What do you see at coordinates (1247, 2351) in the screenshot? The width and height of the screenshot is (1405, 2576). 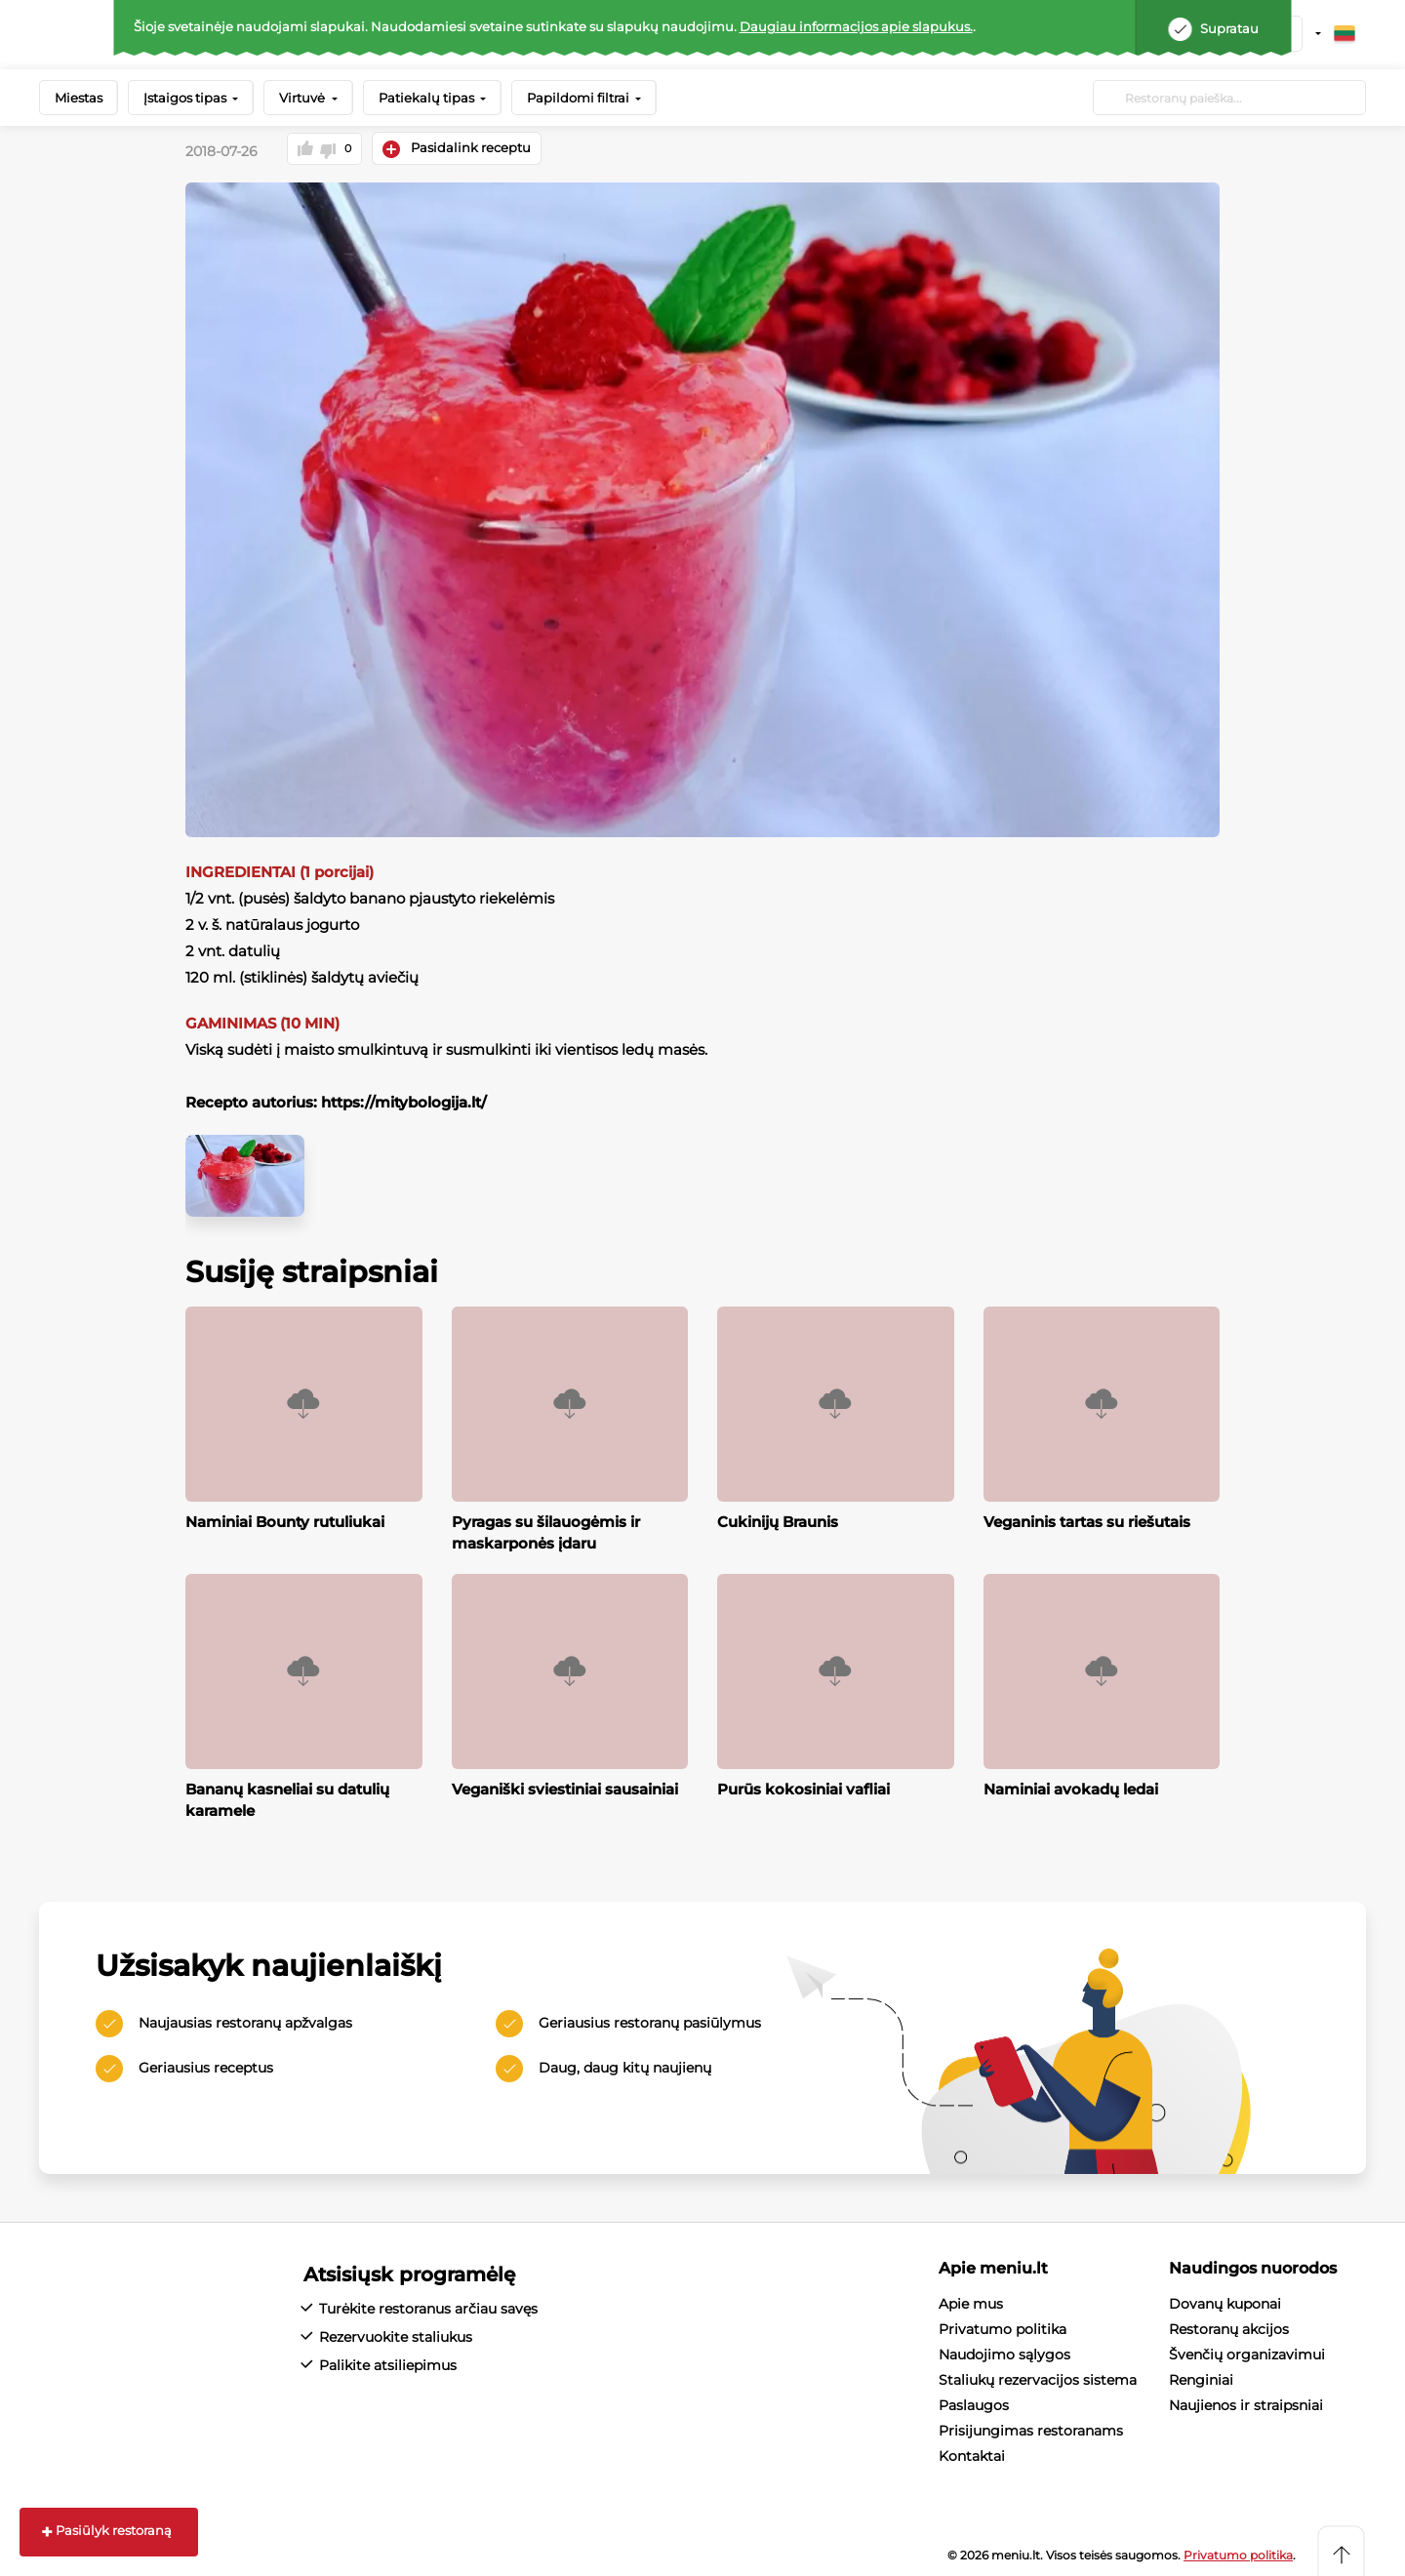 I see `Švenčių organizavimui` at bounding box center [1247, 2351].